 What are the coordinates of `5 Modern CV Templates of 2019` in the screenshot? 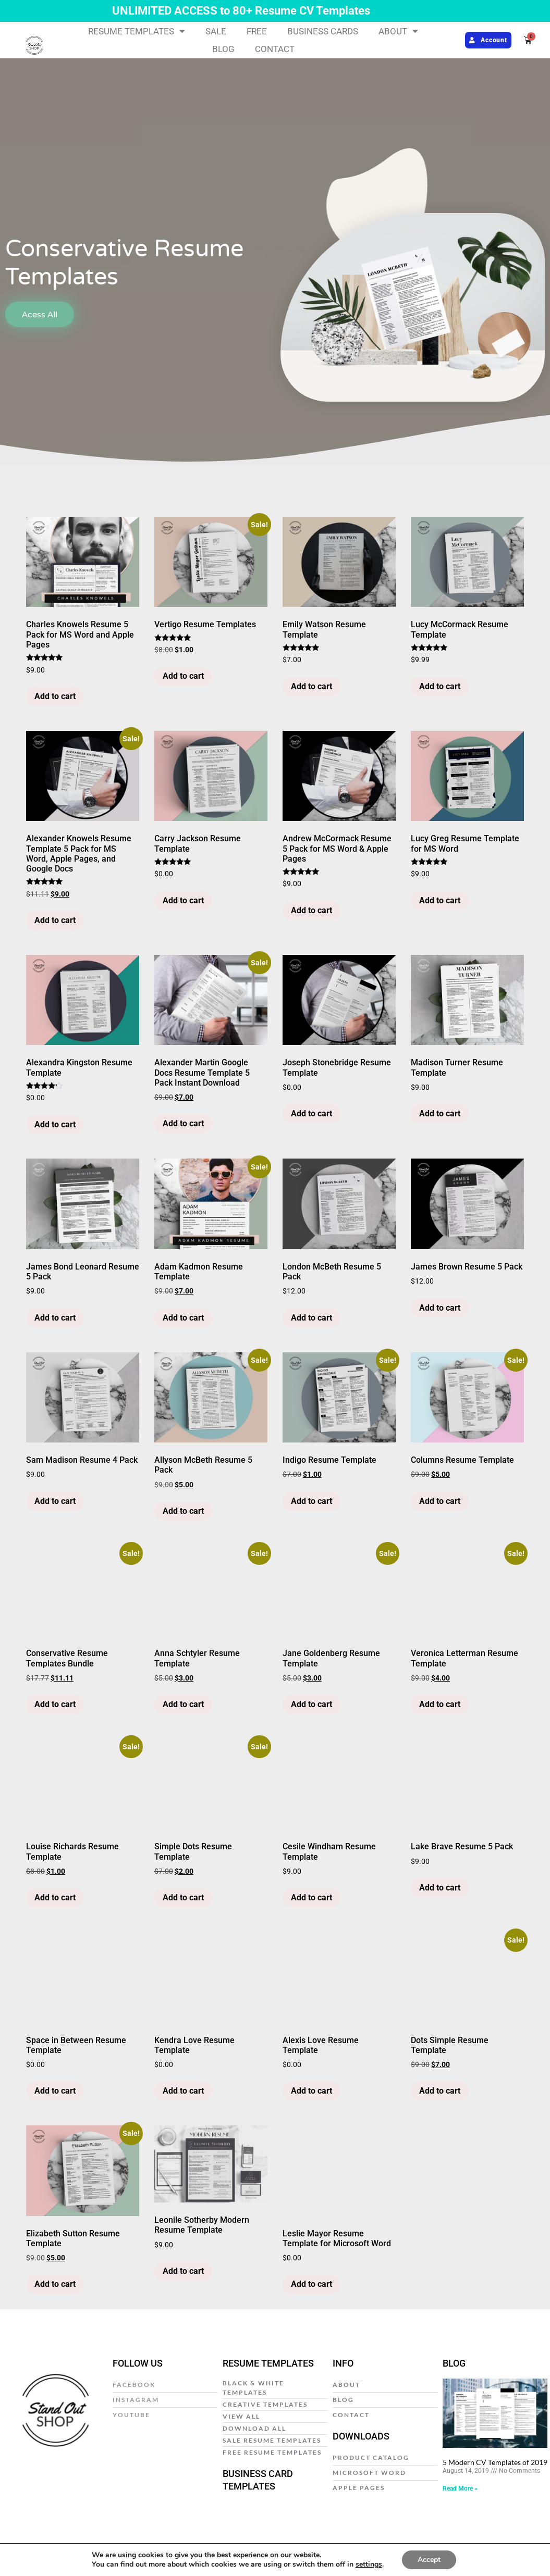 It's located at (495, 2462).